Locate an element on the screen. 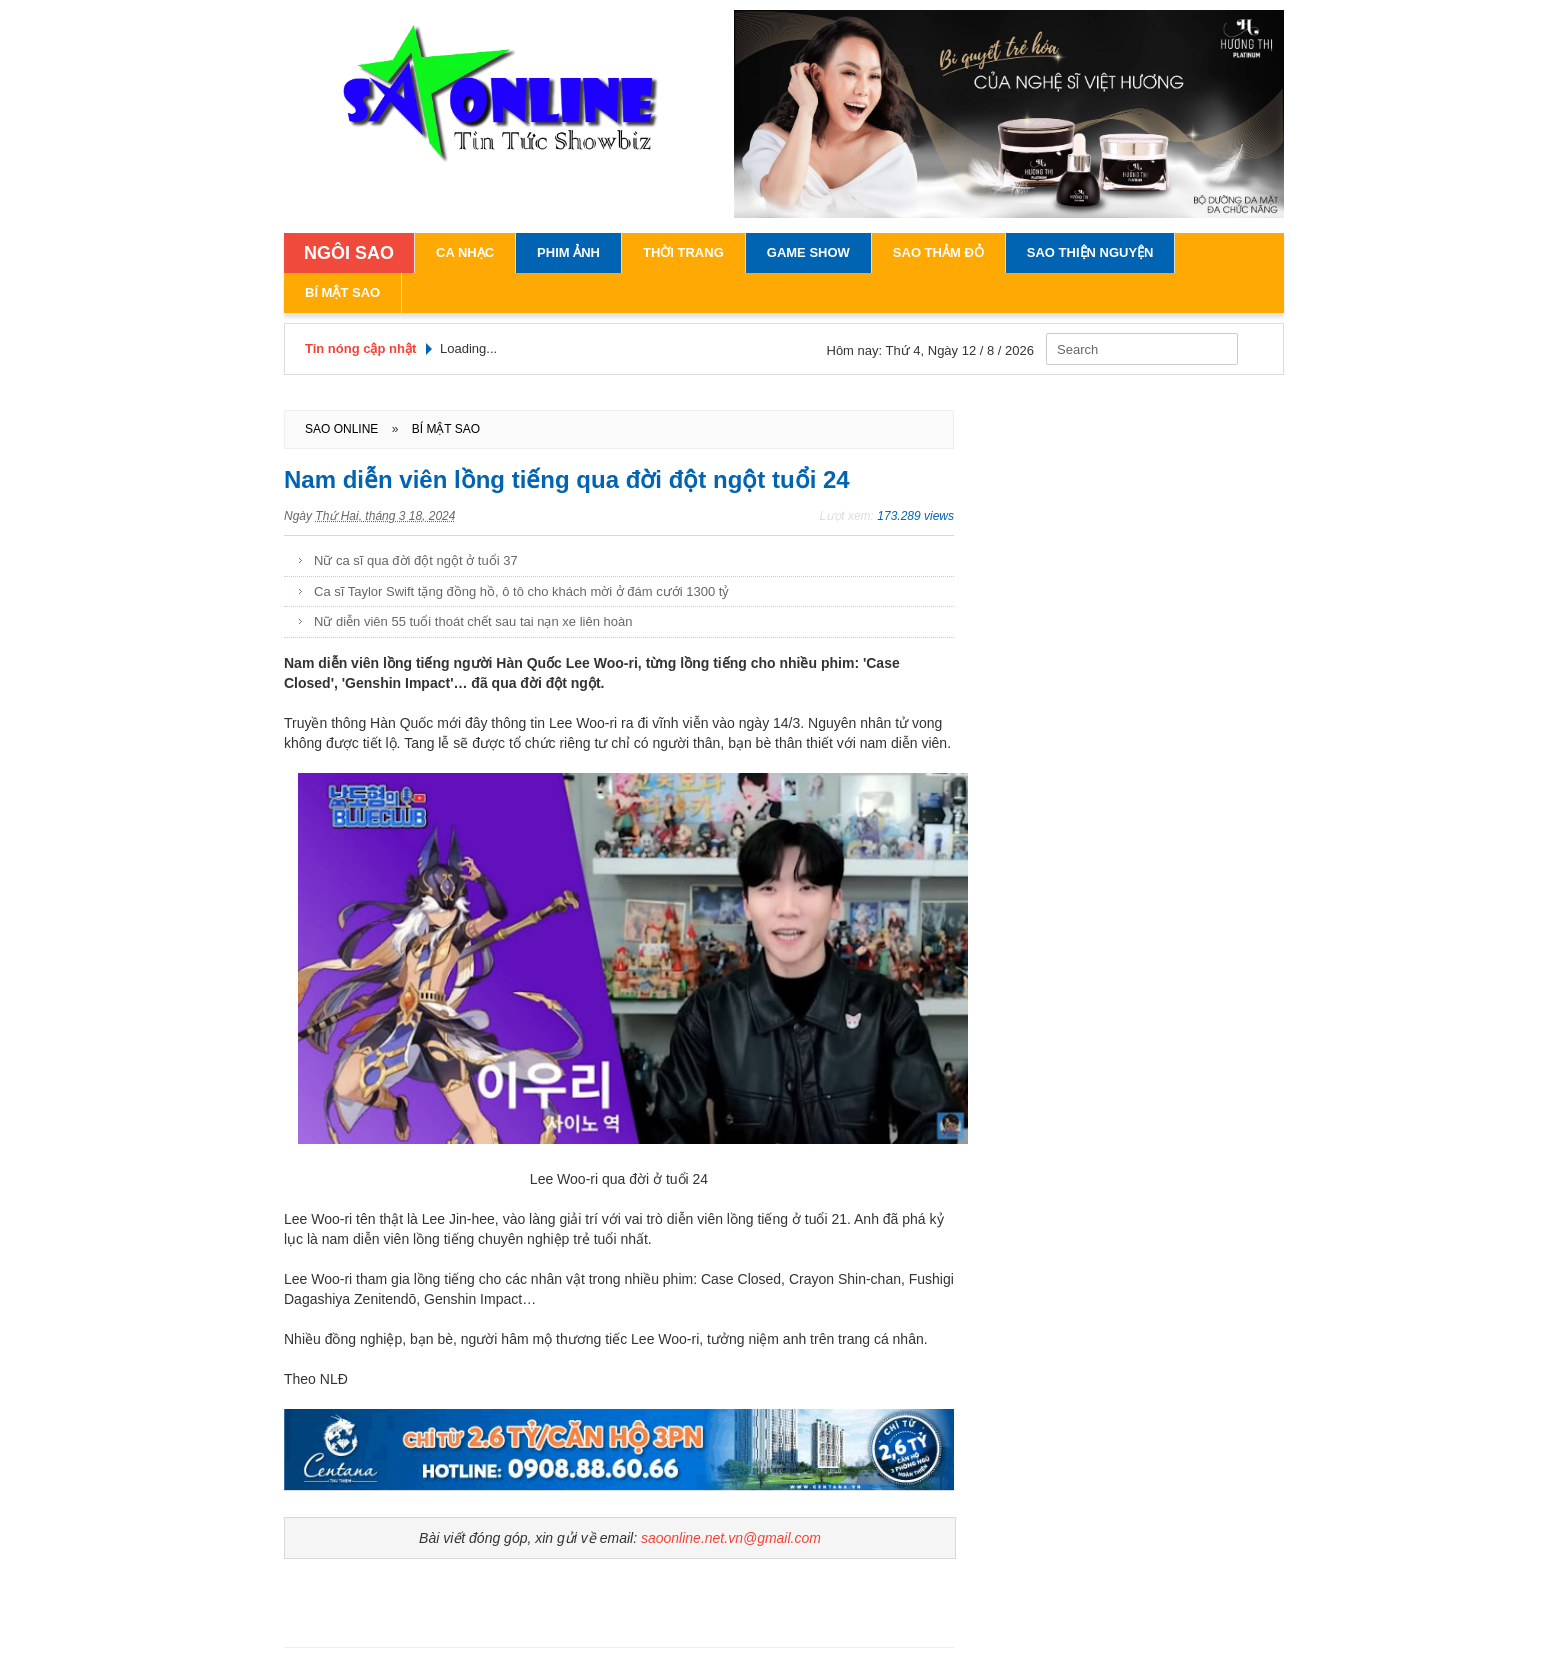  Nữ ca sĩ qua đời đột ngột ở tuổi 37 is located at coordinates (416, 560).